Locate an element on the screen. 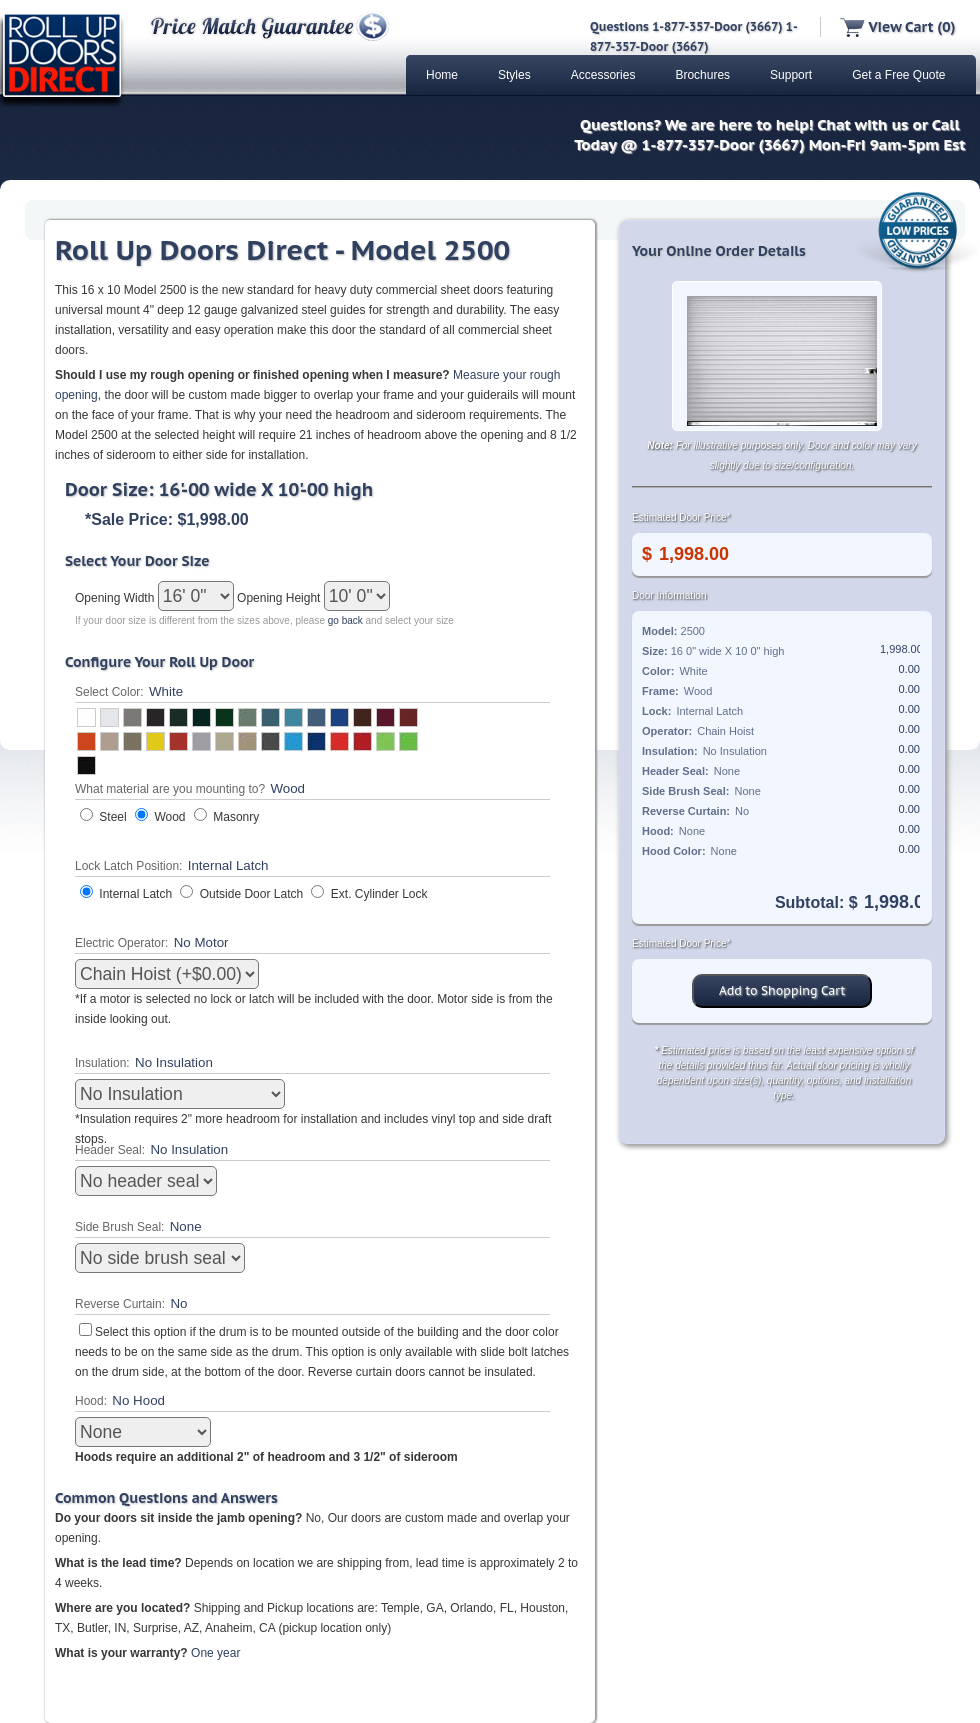  View Cart (0) is located at coordinates (897, 27).